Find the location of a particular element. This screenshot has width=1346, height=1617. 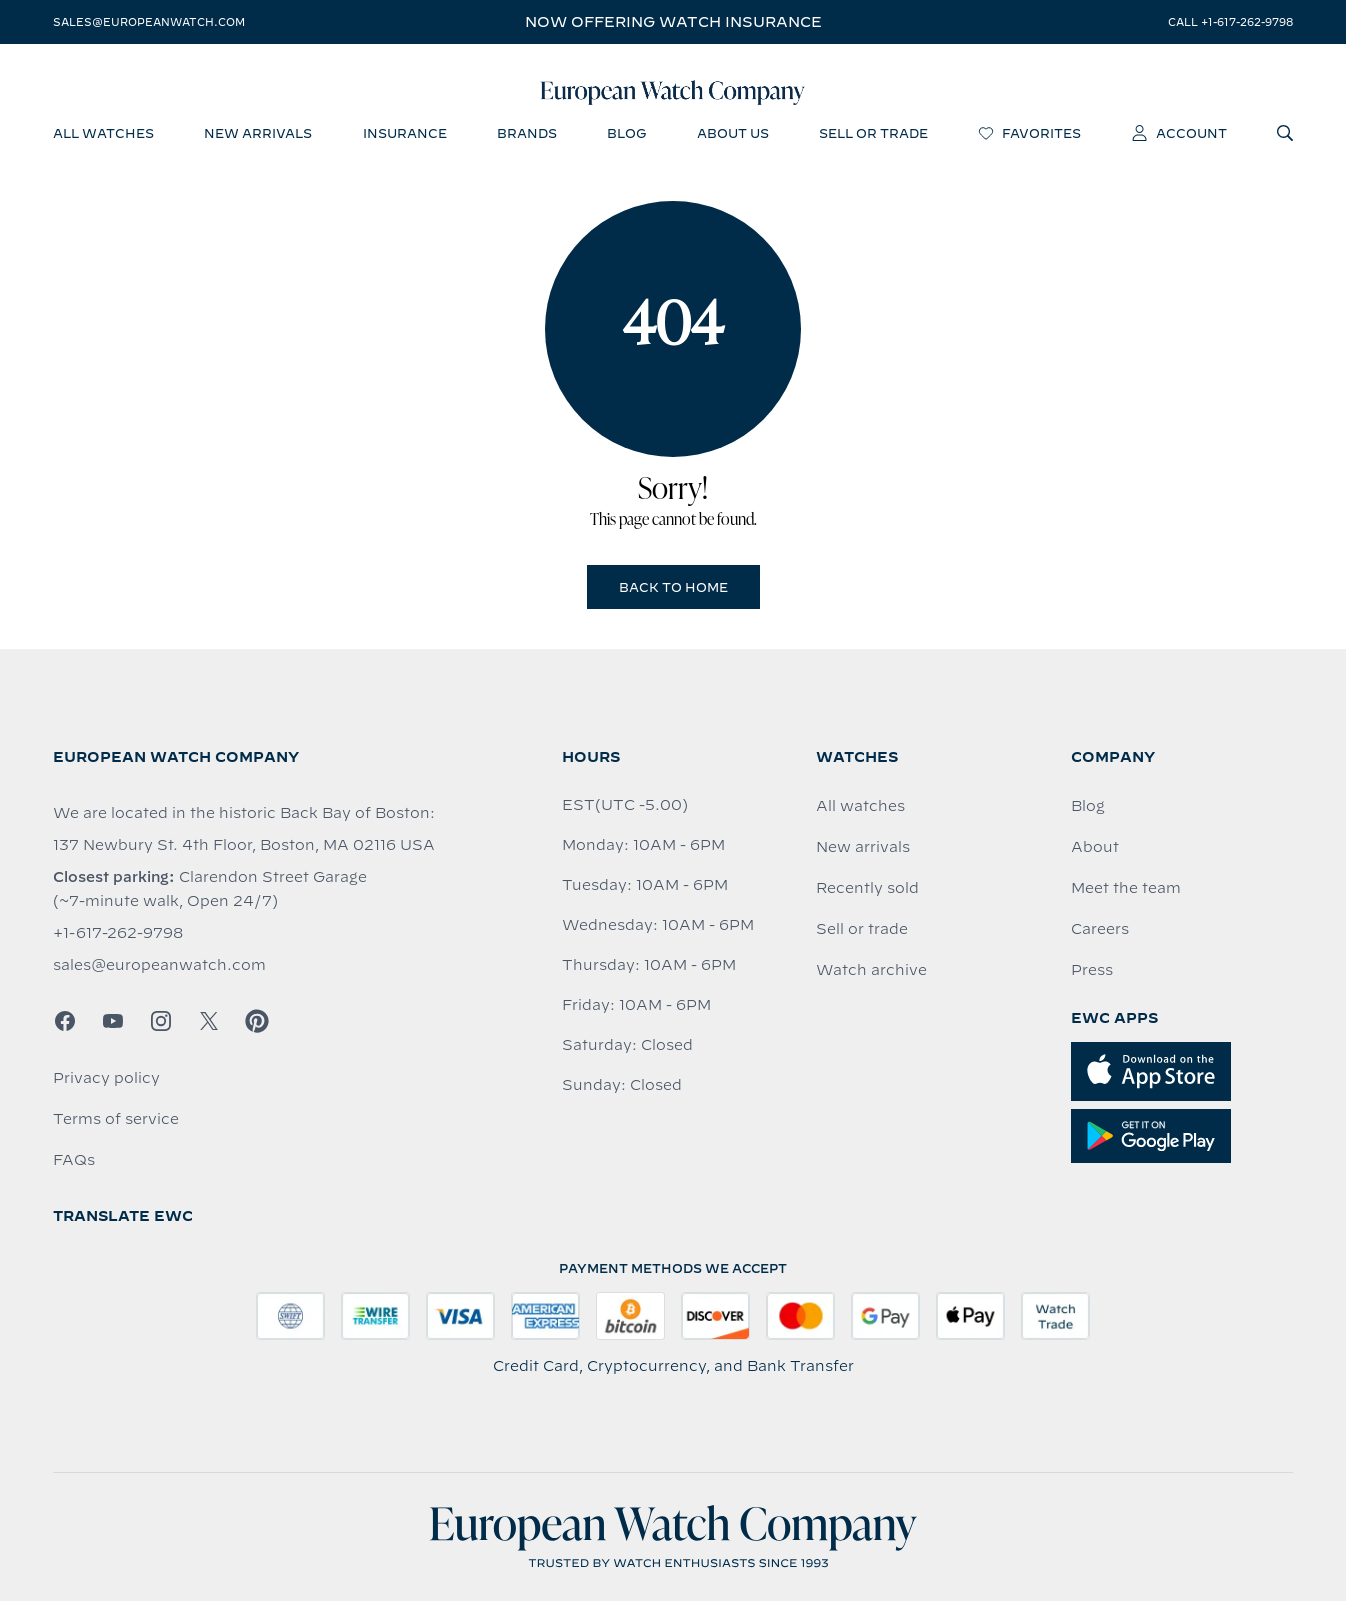

Terms of service is located at coordinates (116, 1135).